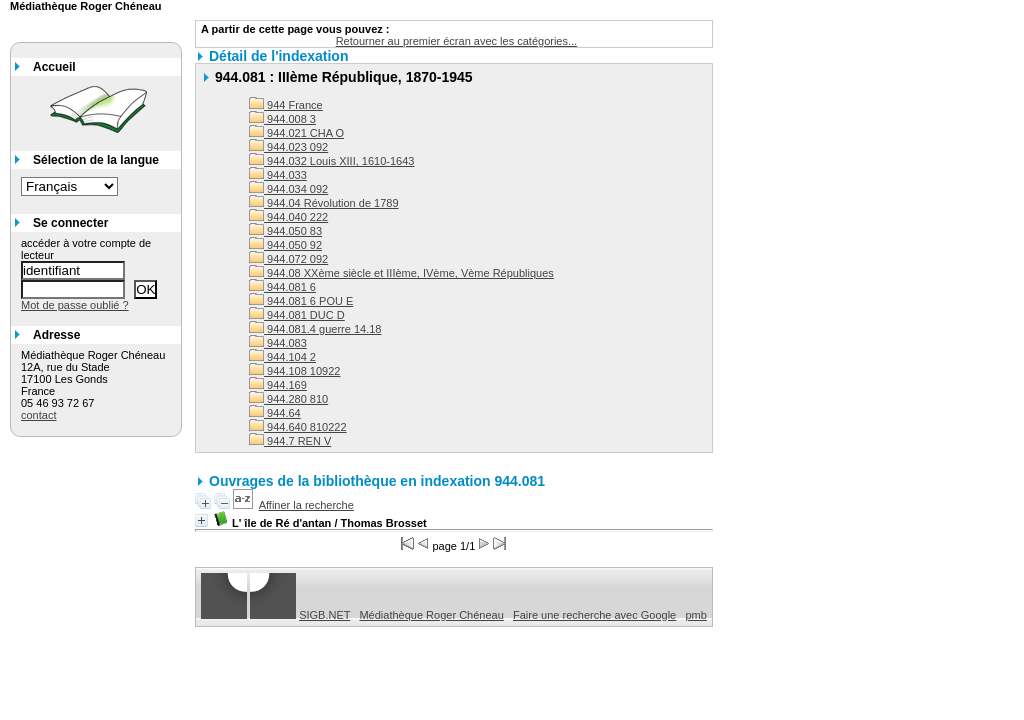 The image size is (1024, 720). What do you see at coordinates (297, 315) in the screenshot?
I see `944.081 DUC D` at bounding box center [297, 315].